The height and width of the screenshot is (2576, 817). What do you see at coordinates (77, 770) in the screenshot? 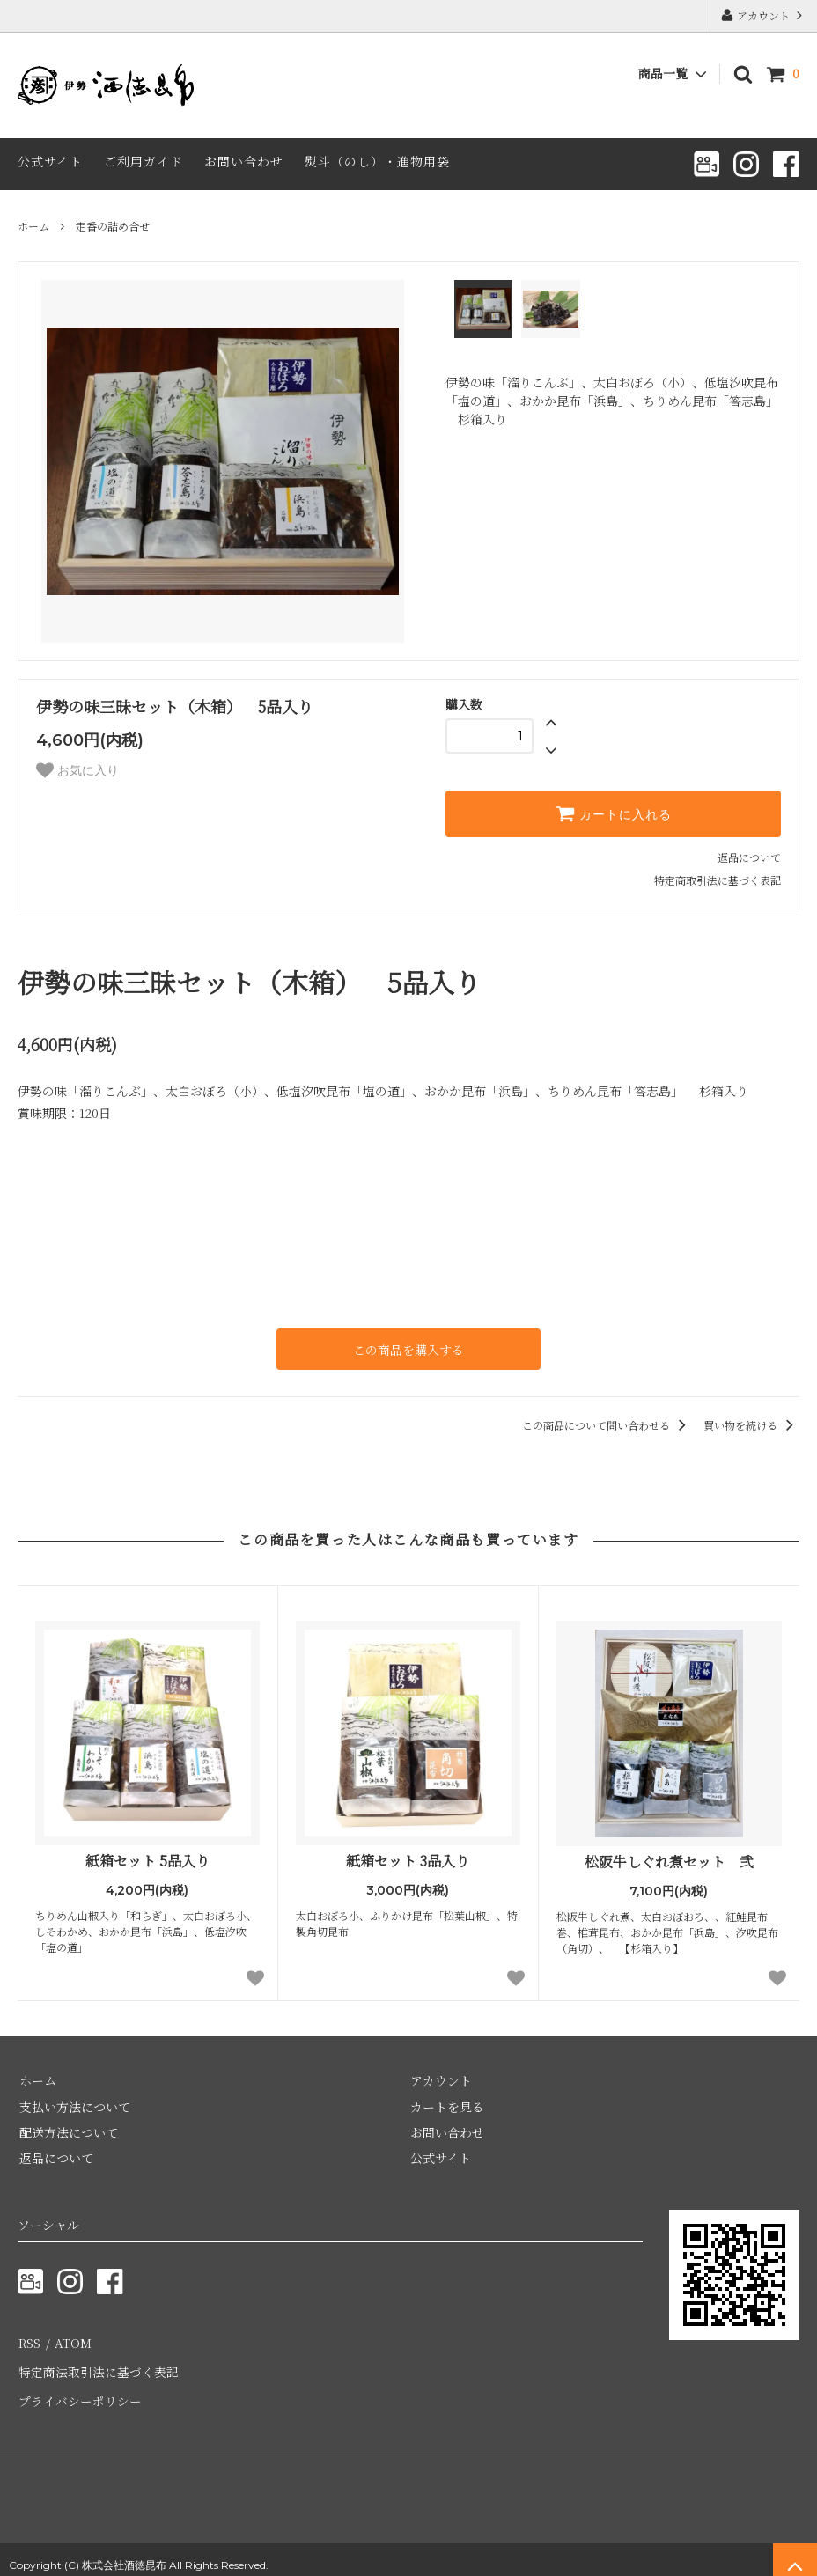
I see `お気に入り` at bounding box center [77, 770].